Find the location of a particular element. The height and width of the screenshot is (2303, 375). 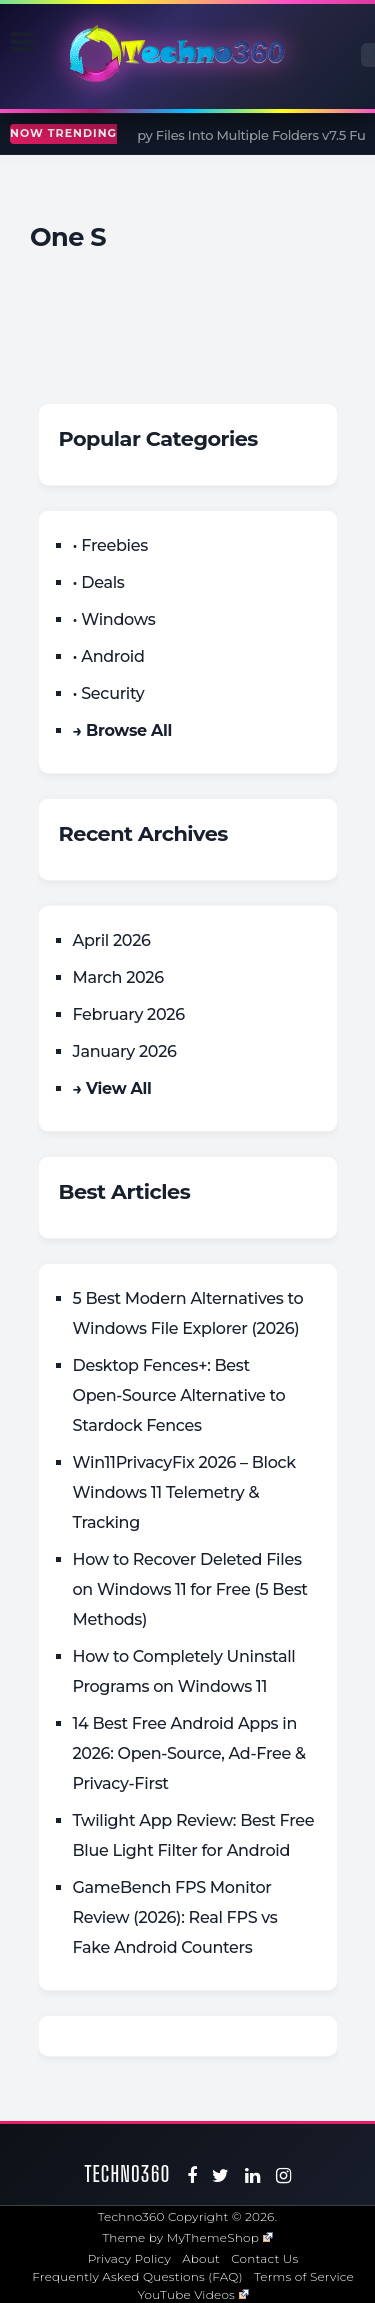

Win11PrivacyFix 2026 – Block Windows 11 Telemetry & Tracking is located at coordinates (184, 1492).